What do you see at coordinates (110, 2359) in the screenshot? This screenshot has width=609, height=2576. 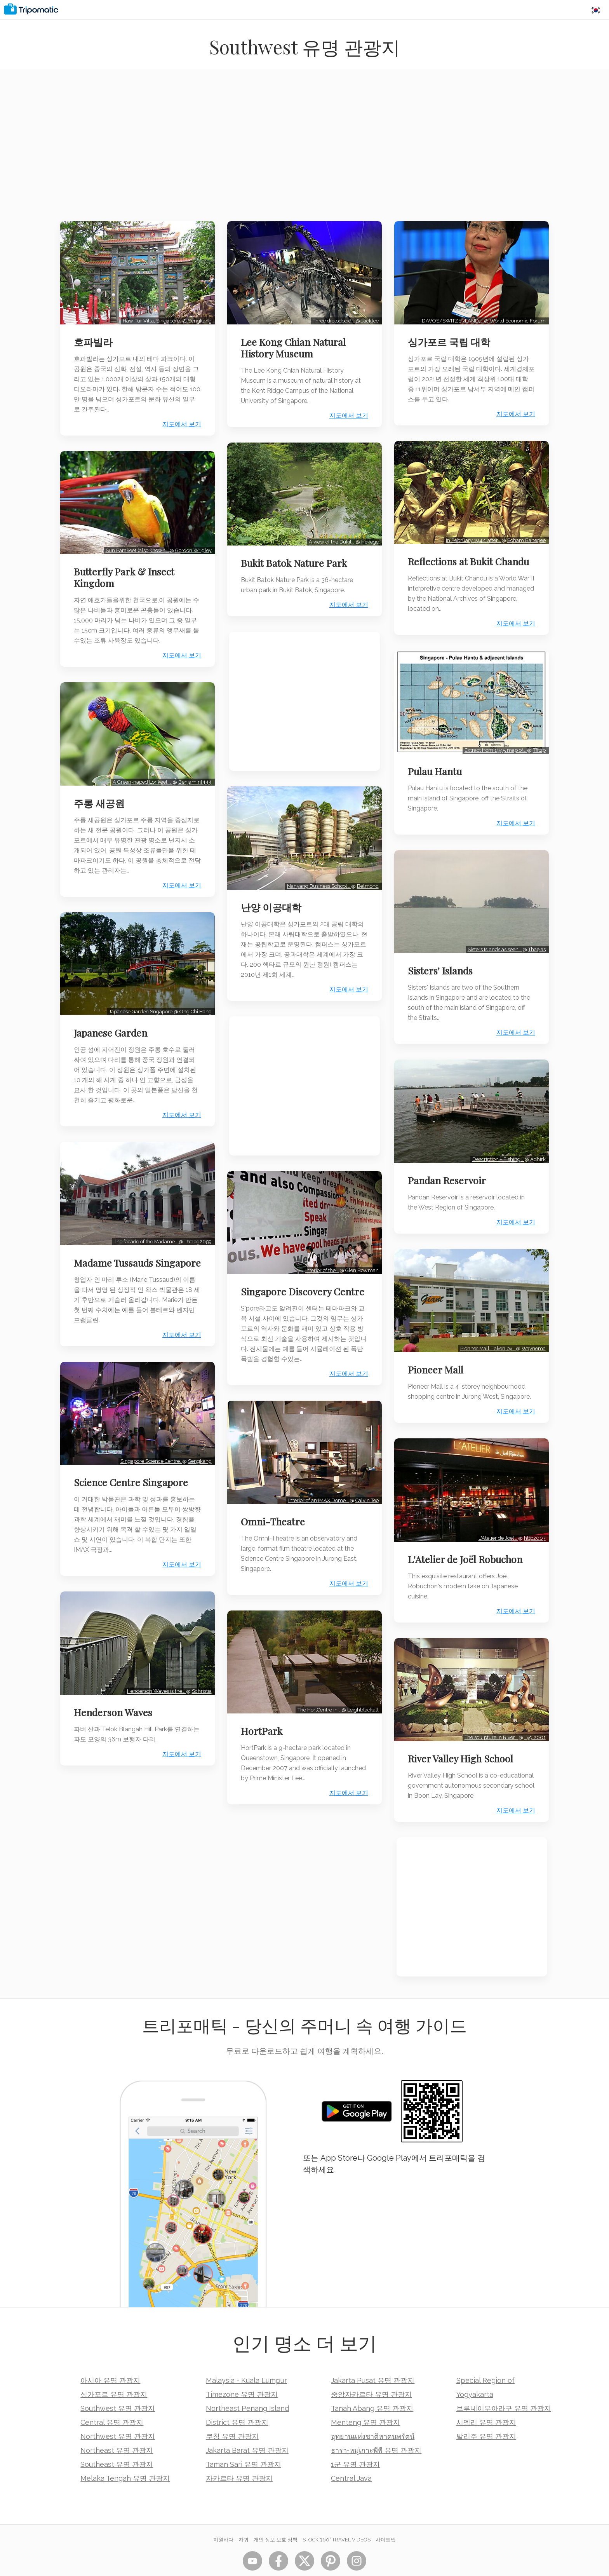 I see `아시아 유명 관광지` at bounding box center [110, 2359].